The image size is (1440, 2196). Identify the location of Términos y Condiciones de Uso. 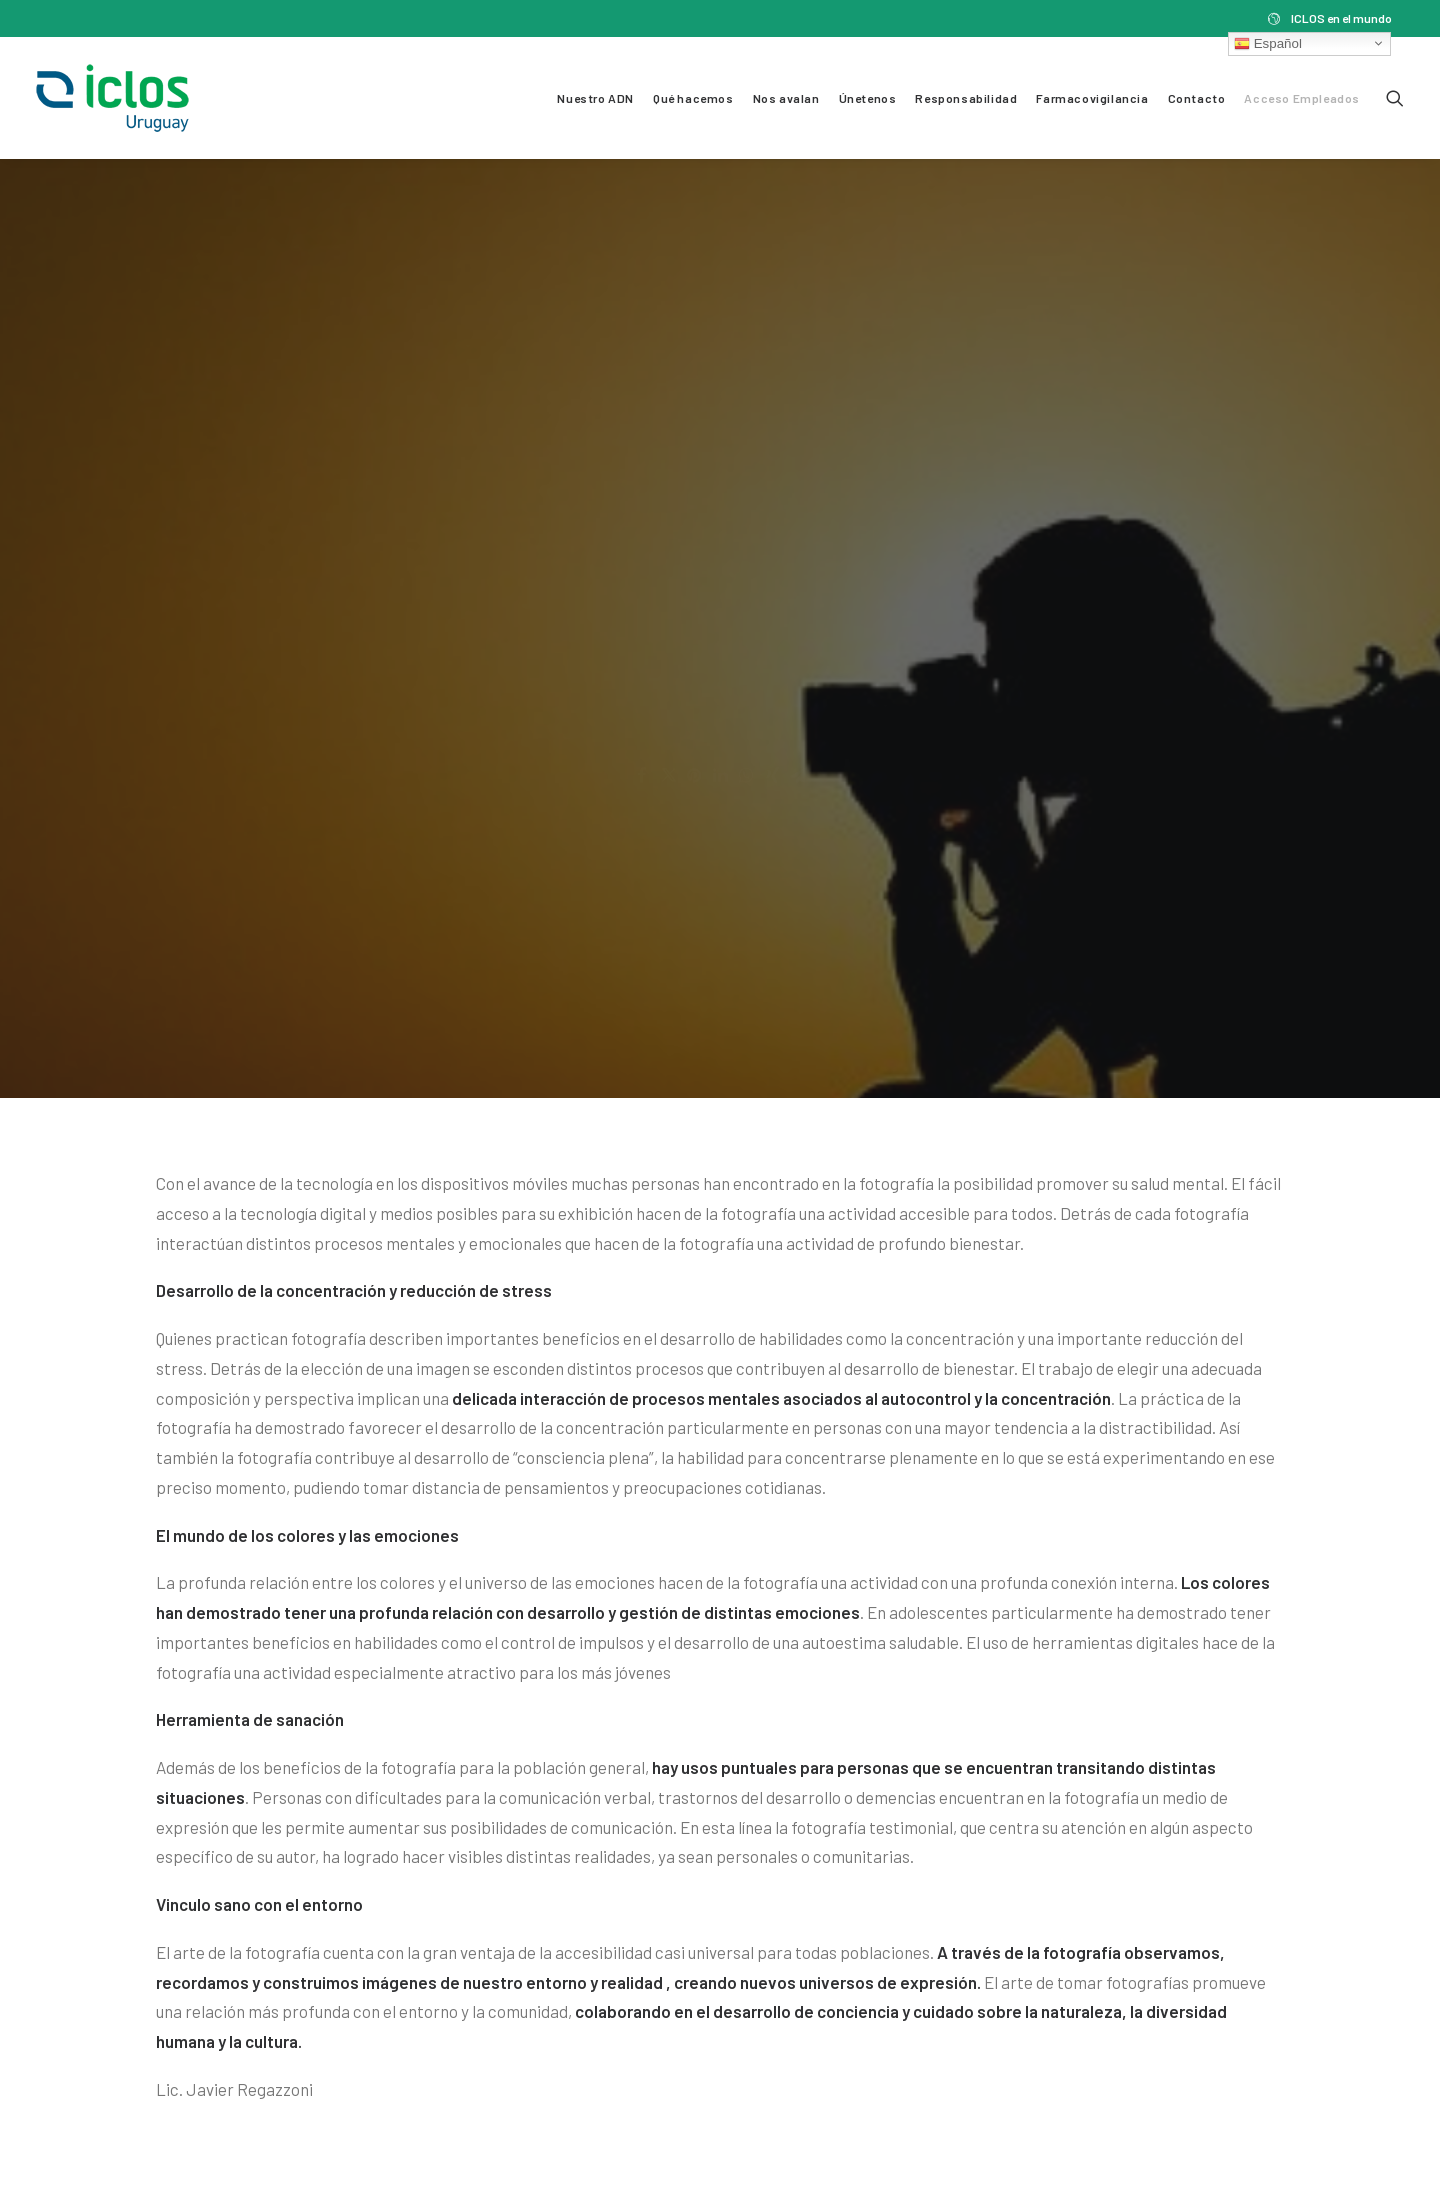
(154, 2119).